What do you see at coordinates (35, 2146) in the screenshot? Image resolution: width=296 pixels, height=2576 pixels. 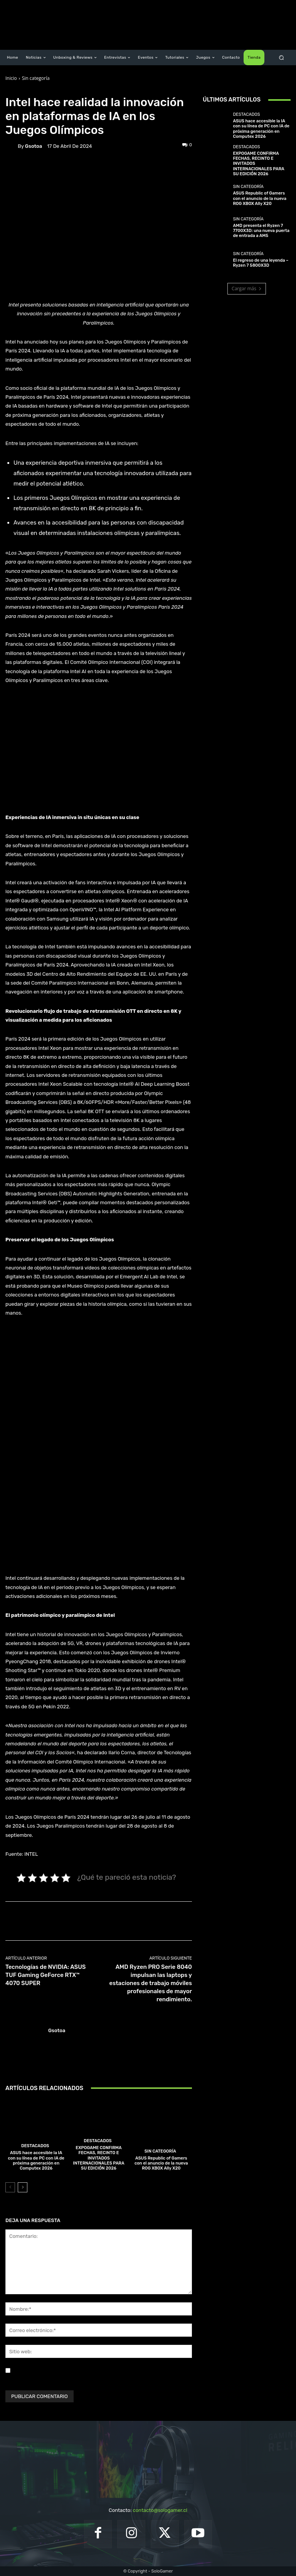 I see `Destacados` at bounding box center [35, 2146].